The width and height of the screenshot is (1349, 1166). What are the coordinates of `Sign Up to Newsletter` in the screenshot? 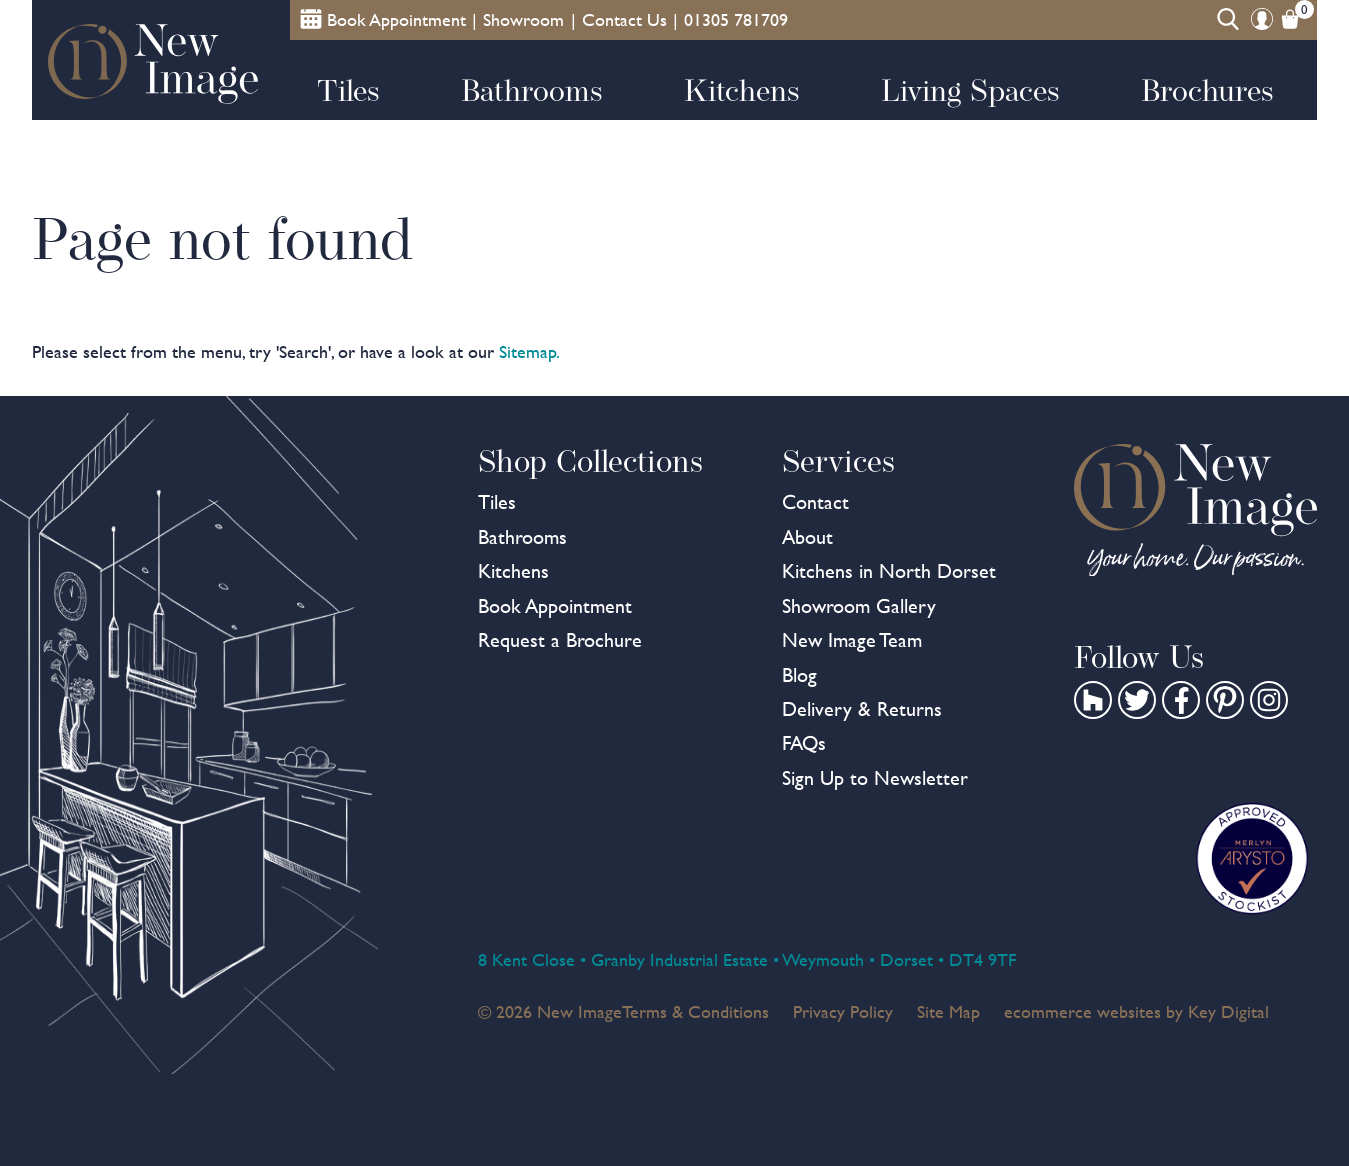 It's located at (875, 778).